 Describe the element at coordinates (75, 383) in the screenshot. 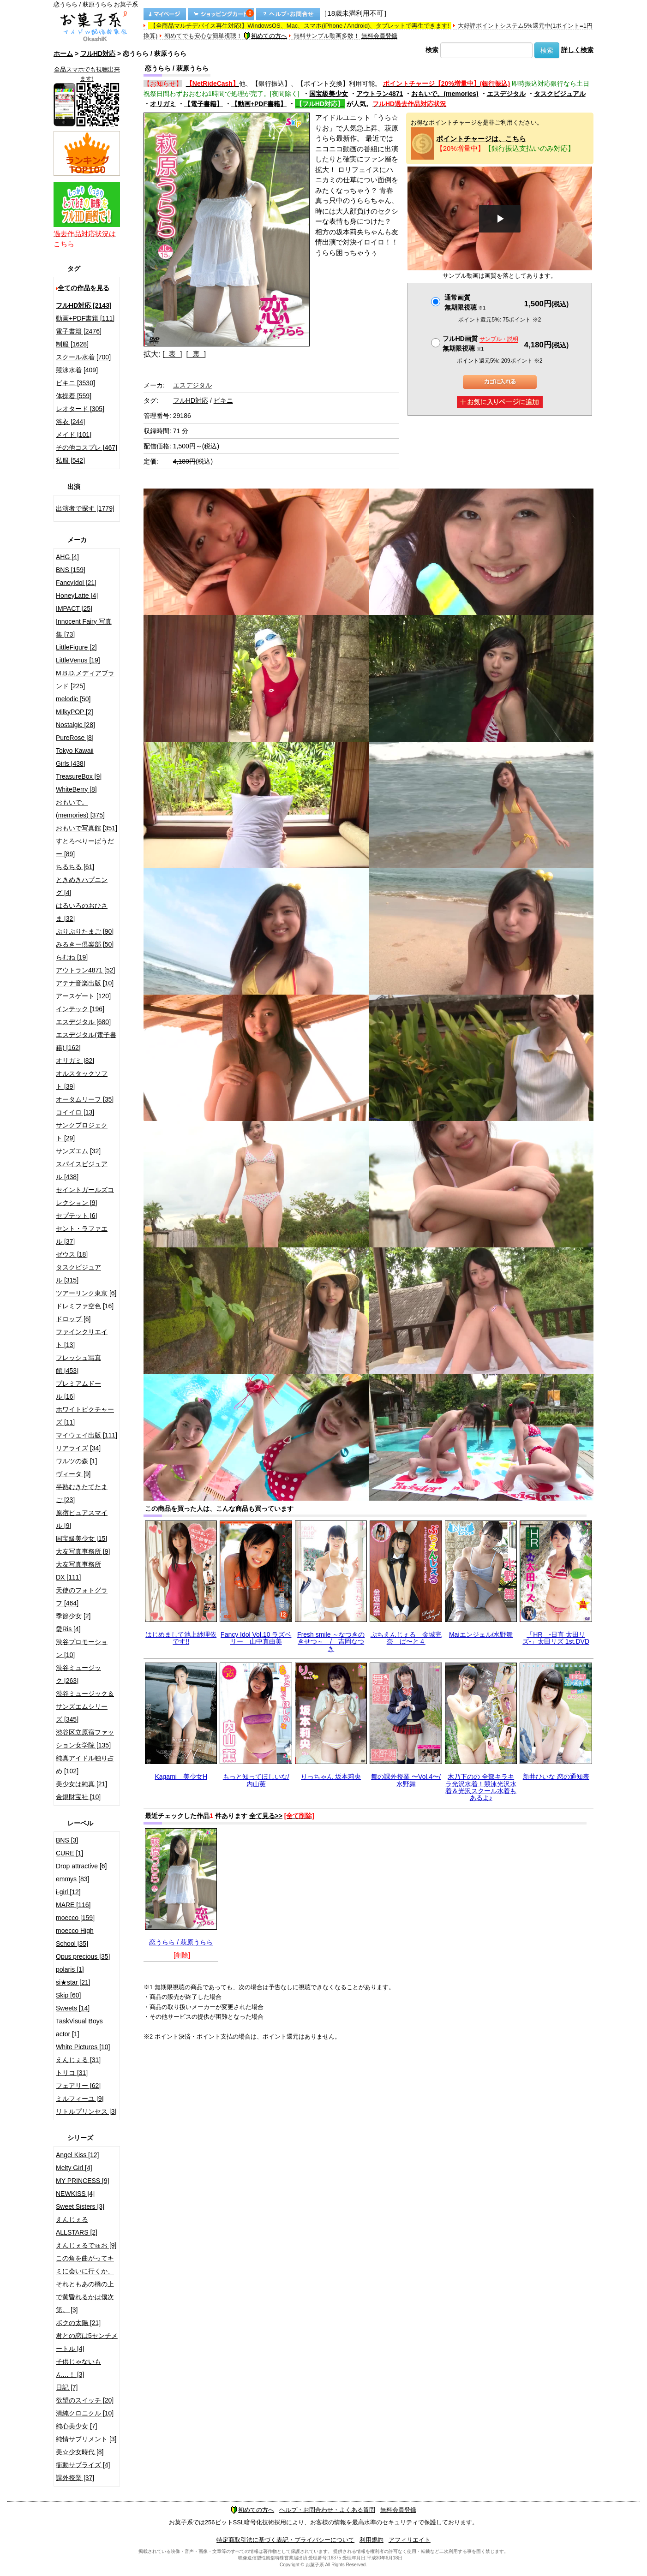

I see `ビキニ [3530]` at that location.